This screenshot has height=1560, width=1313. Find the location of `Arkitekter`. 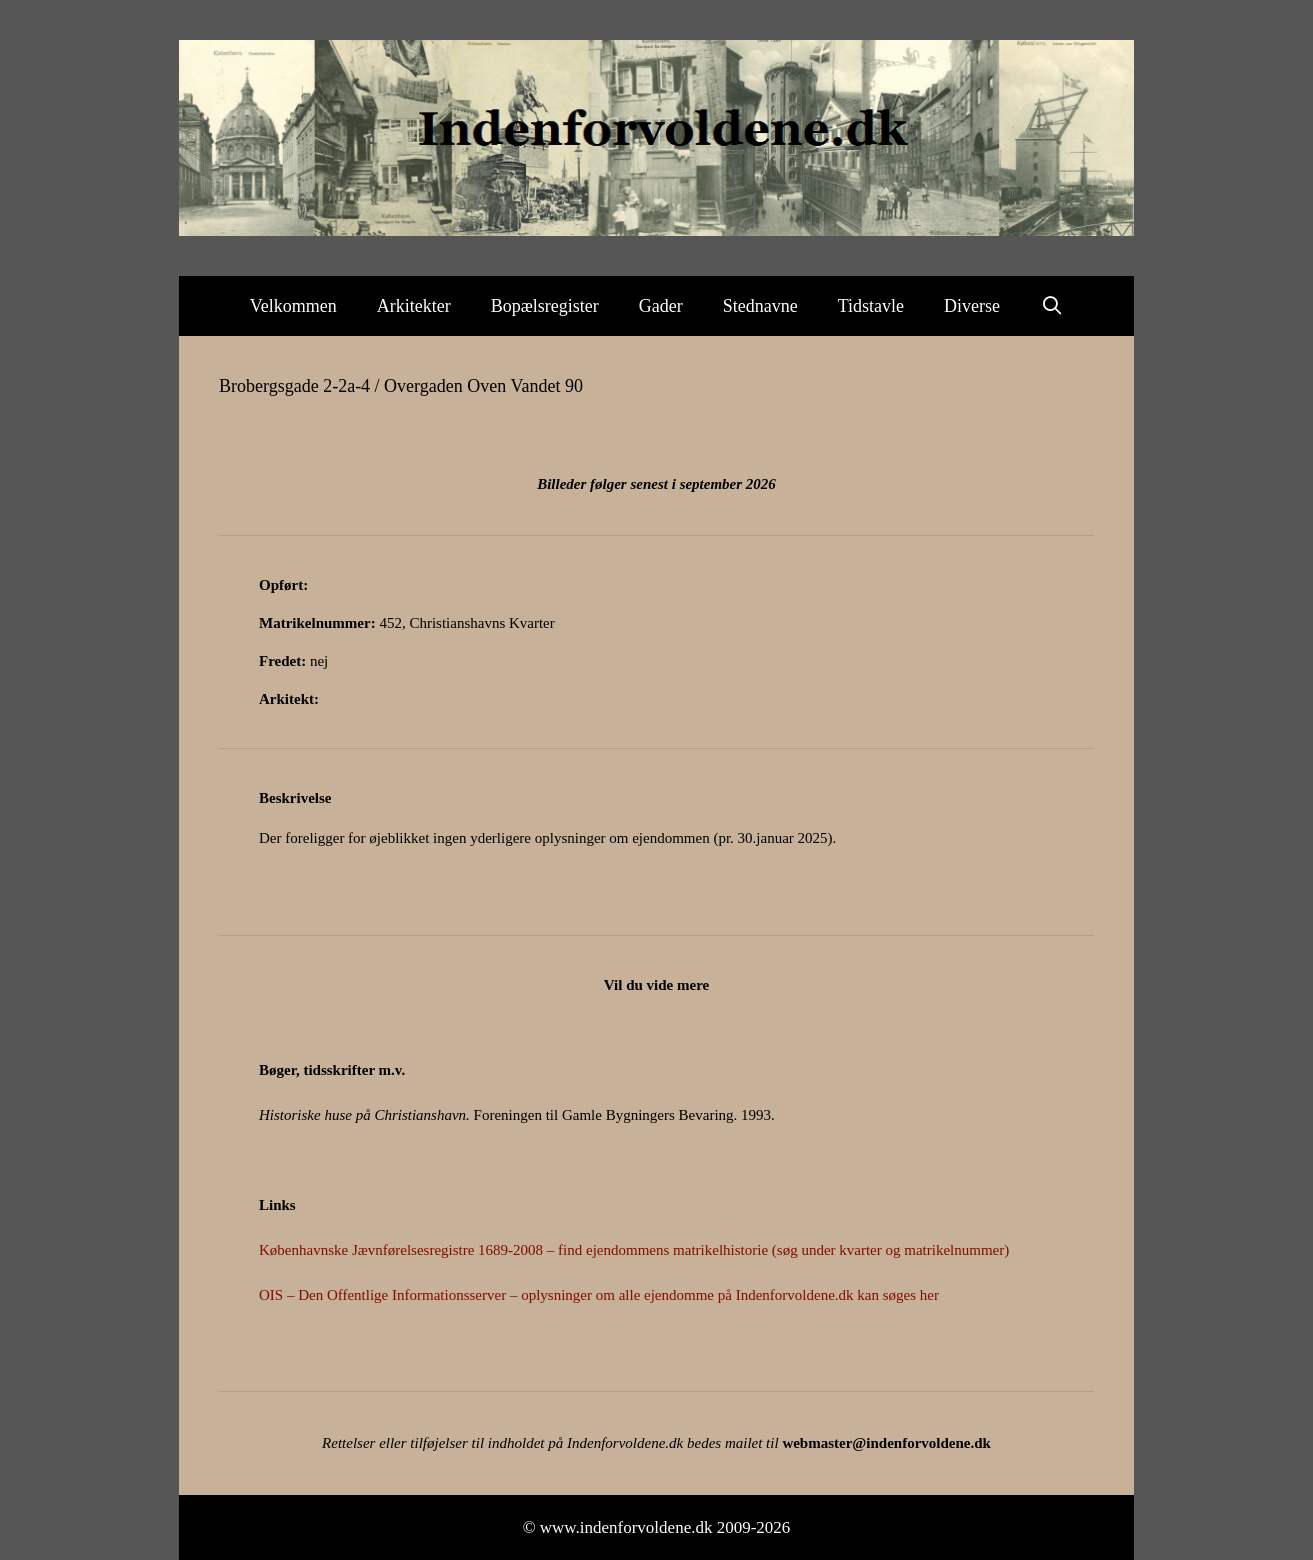

Arkitekter is located at coordinates (414, 306).